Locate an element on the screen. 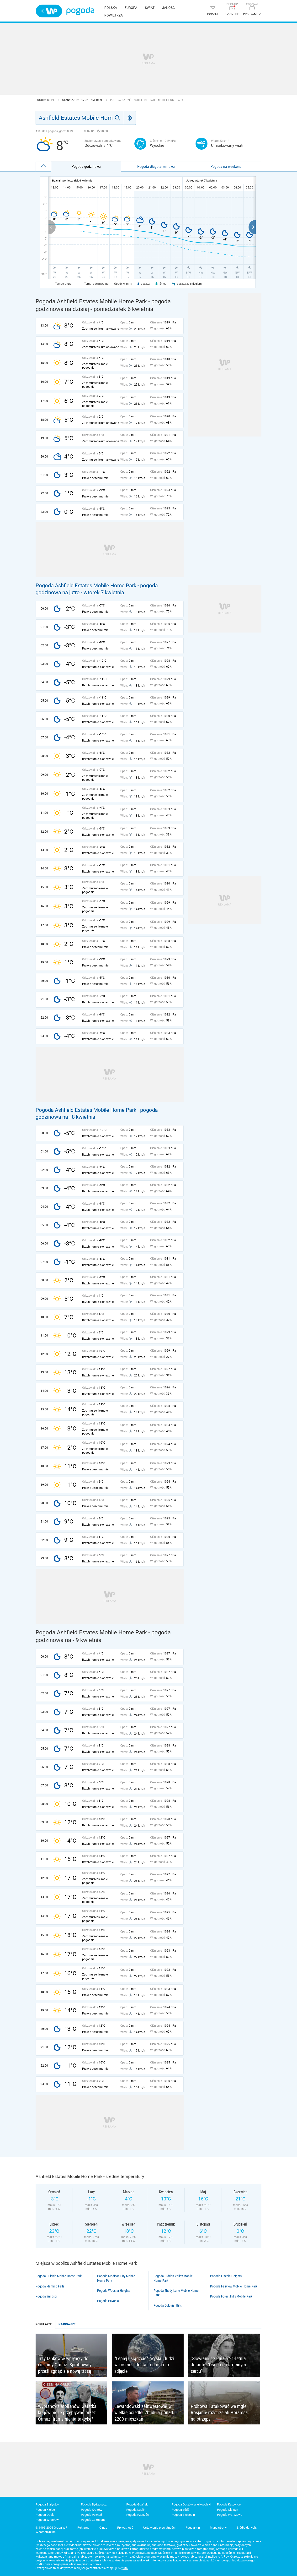  Pogoda Katowice is located at coordinates (229, 2504).